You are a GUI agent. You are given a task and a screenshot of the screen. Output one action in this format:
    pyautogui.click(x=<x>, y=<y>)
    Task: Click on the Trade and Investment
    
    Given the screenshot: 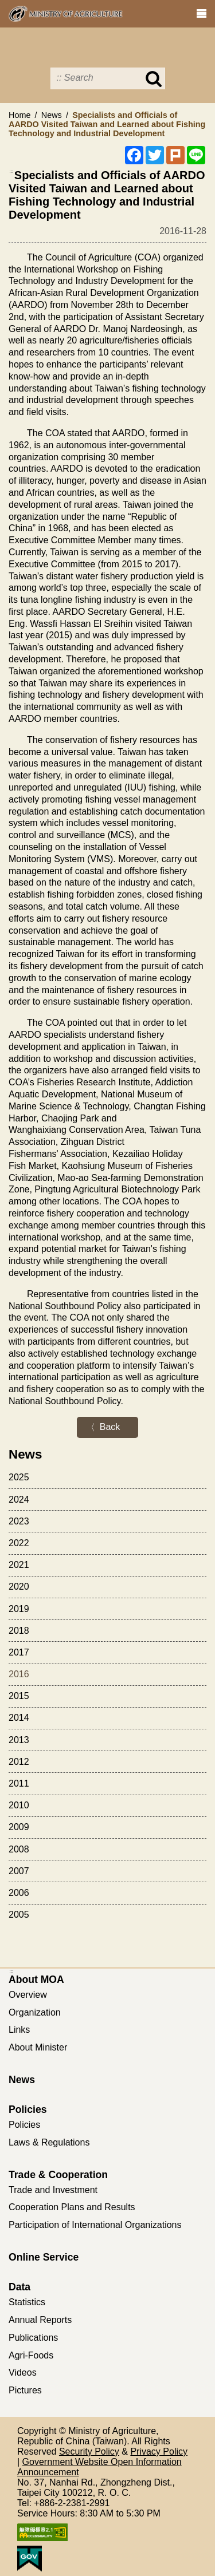 What is the action you would take?
    pyautogui.click(x=53, y=2190)
    